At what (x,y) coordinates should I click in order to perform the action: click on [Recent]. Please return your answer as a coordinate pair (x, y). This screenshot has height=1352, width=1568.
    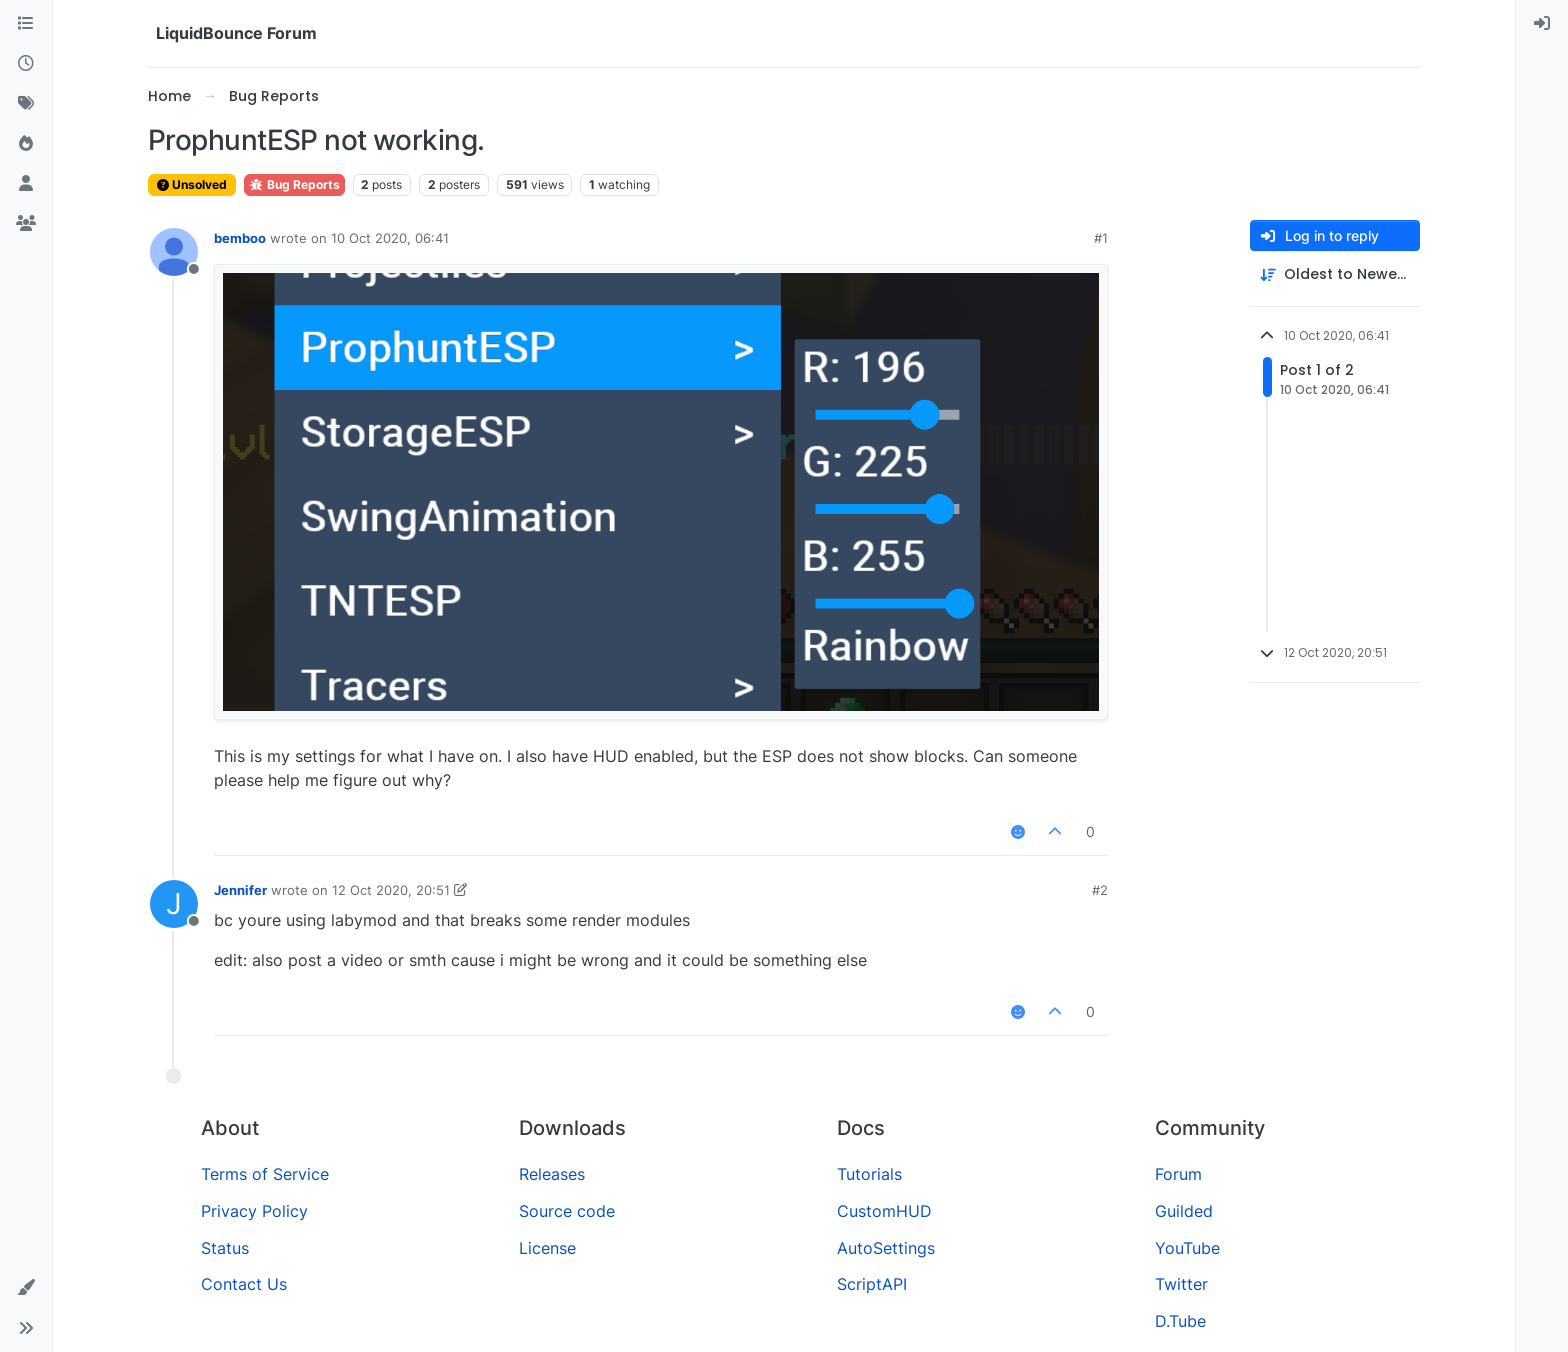
    Looking at the image, I should click on (26, 64).